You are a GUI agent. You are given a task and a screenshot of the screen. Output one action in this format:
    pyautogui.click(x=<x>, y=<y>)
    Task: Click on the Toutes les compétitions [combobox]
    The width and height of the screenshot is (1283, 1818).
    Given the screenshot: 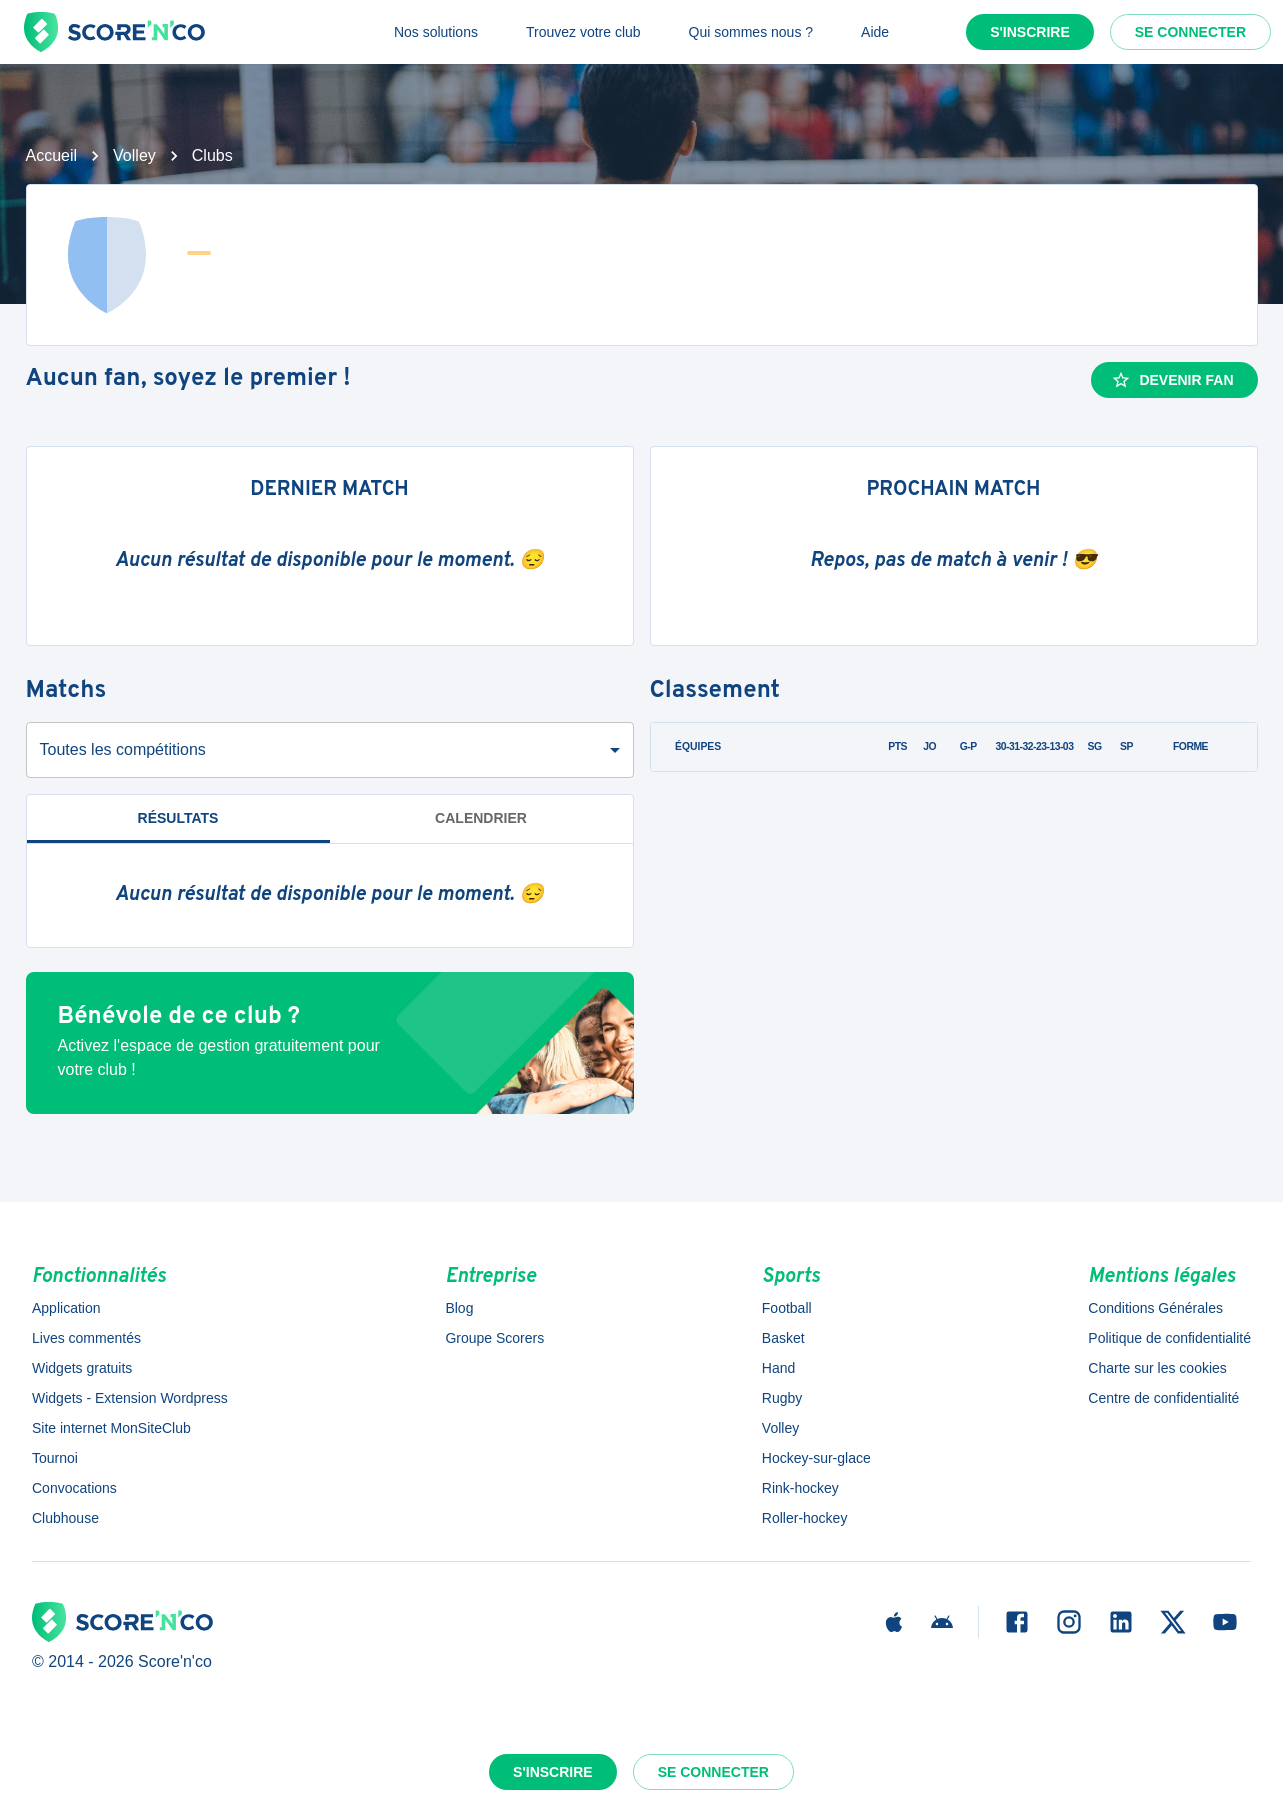 What is the action you would take?
    pyautogui.click(x=123, y=749)
    